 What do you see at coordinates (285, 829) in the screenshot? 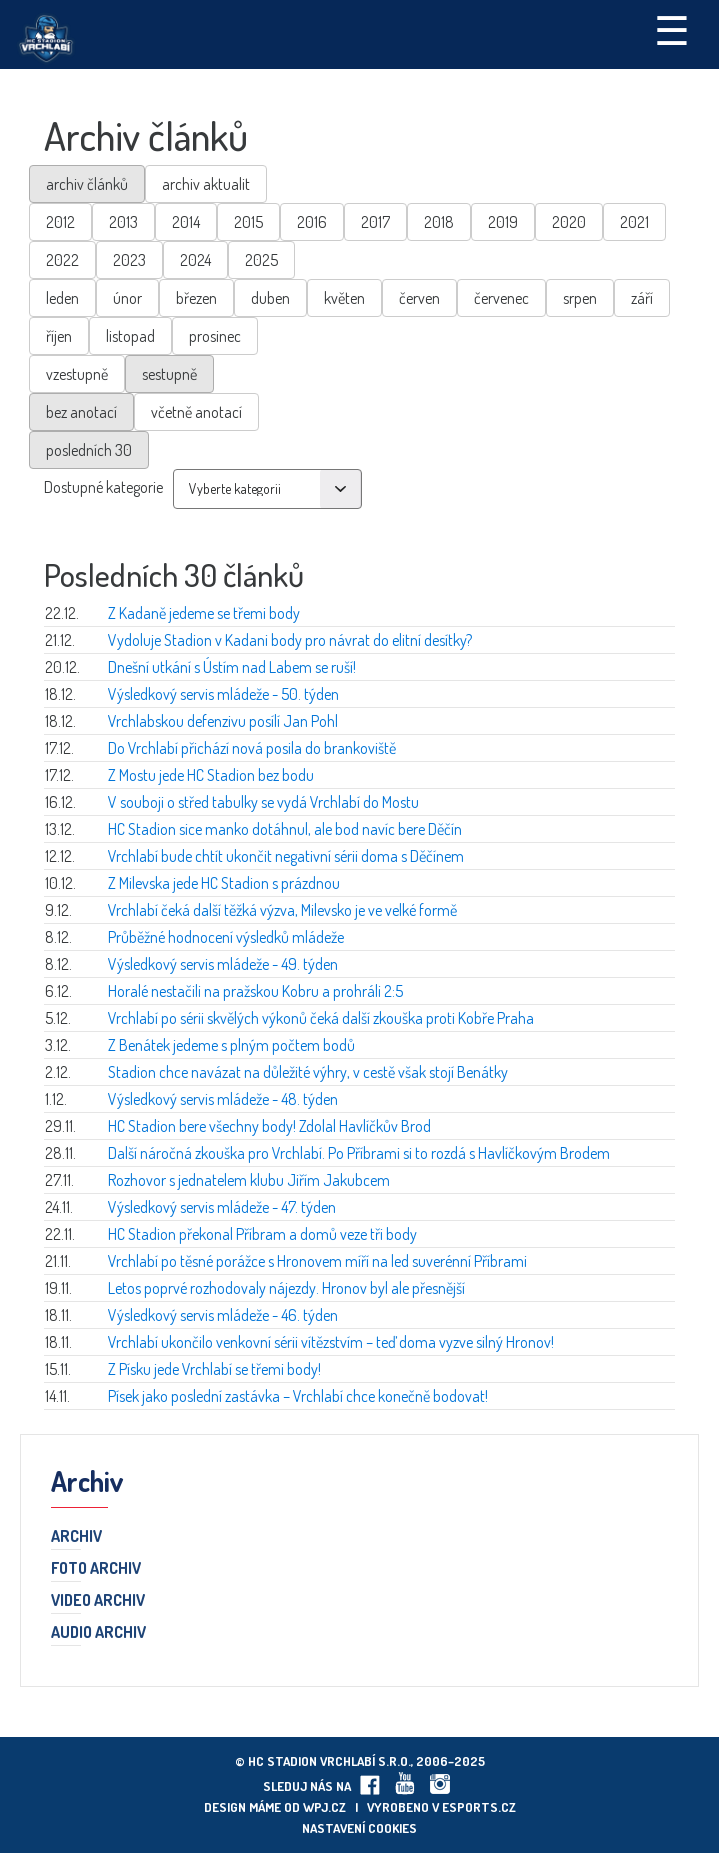
I see `HC Stadion sice manko dotáhnul, ale bod navíc bere Děčín` at bounding box center [285, 829].